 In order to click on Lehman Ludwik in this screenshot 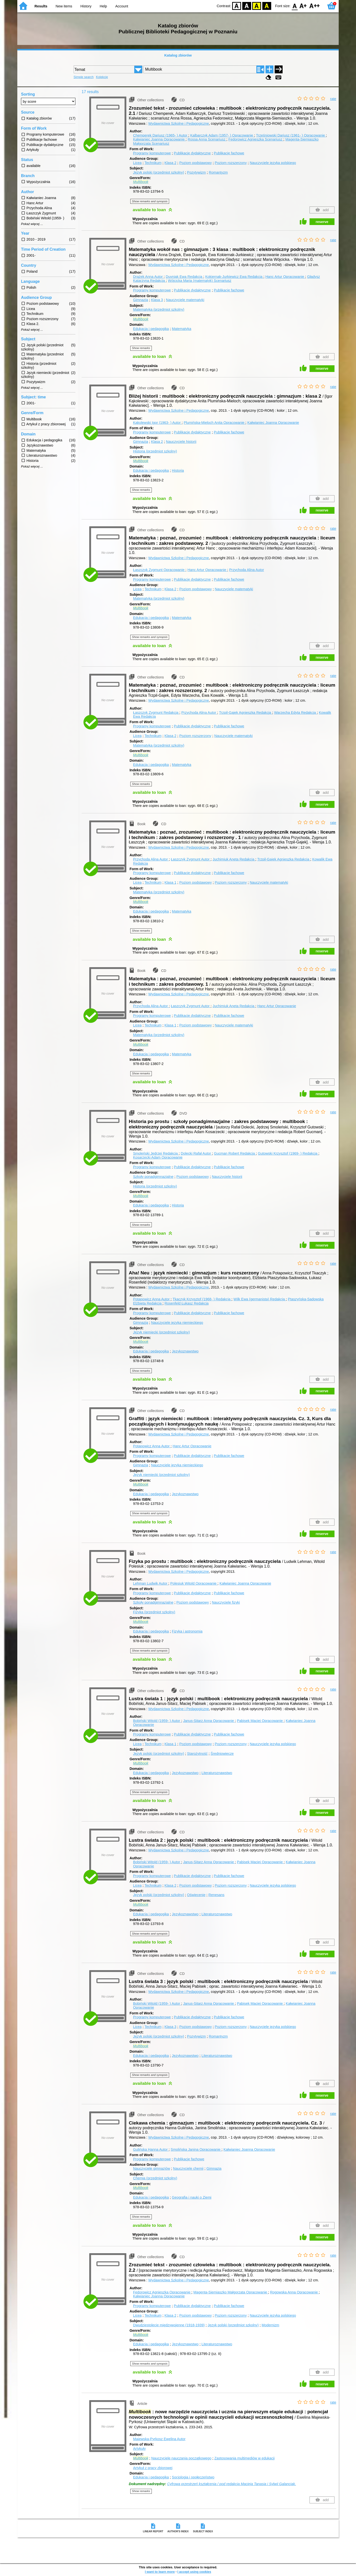, I will do `click(150, 1583)`.